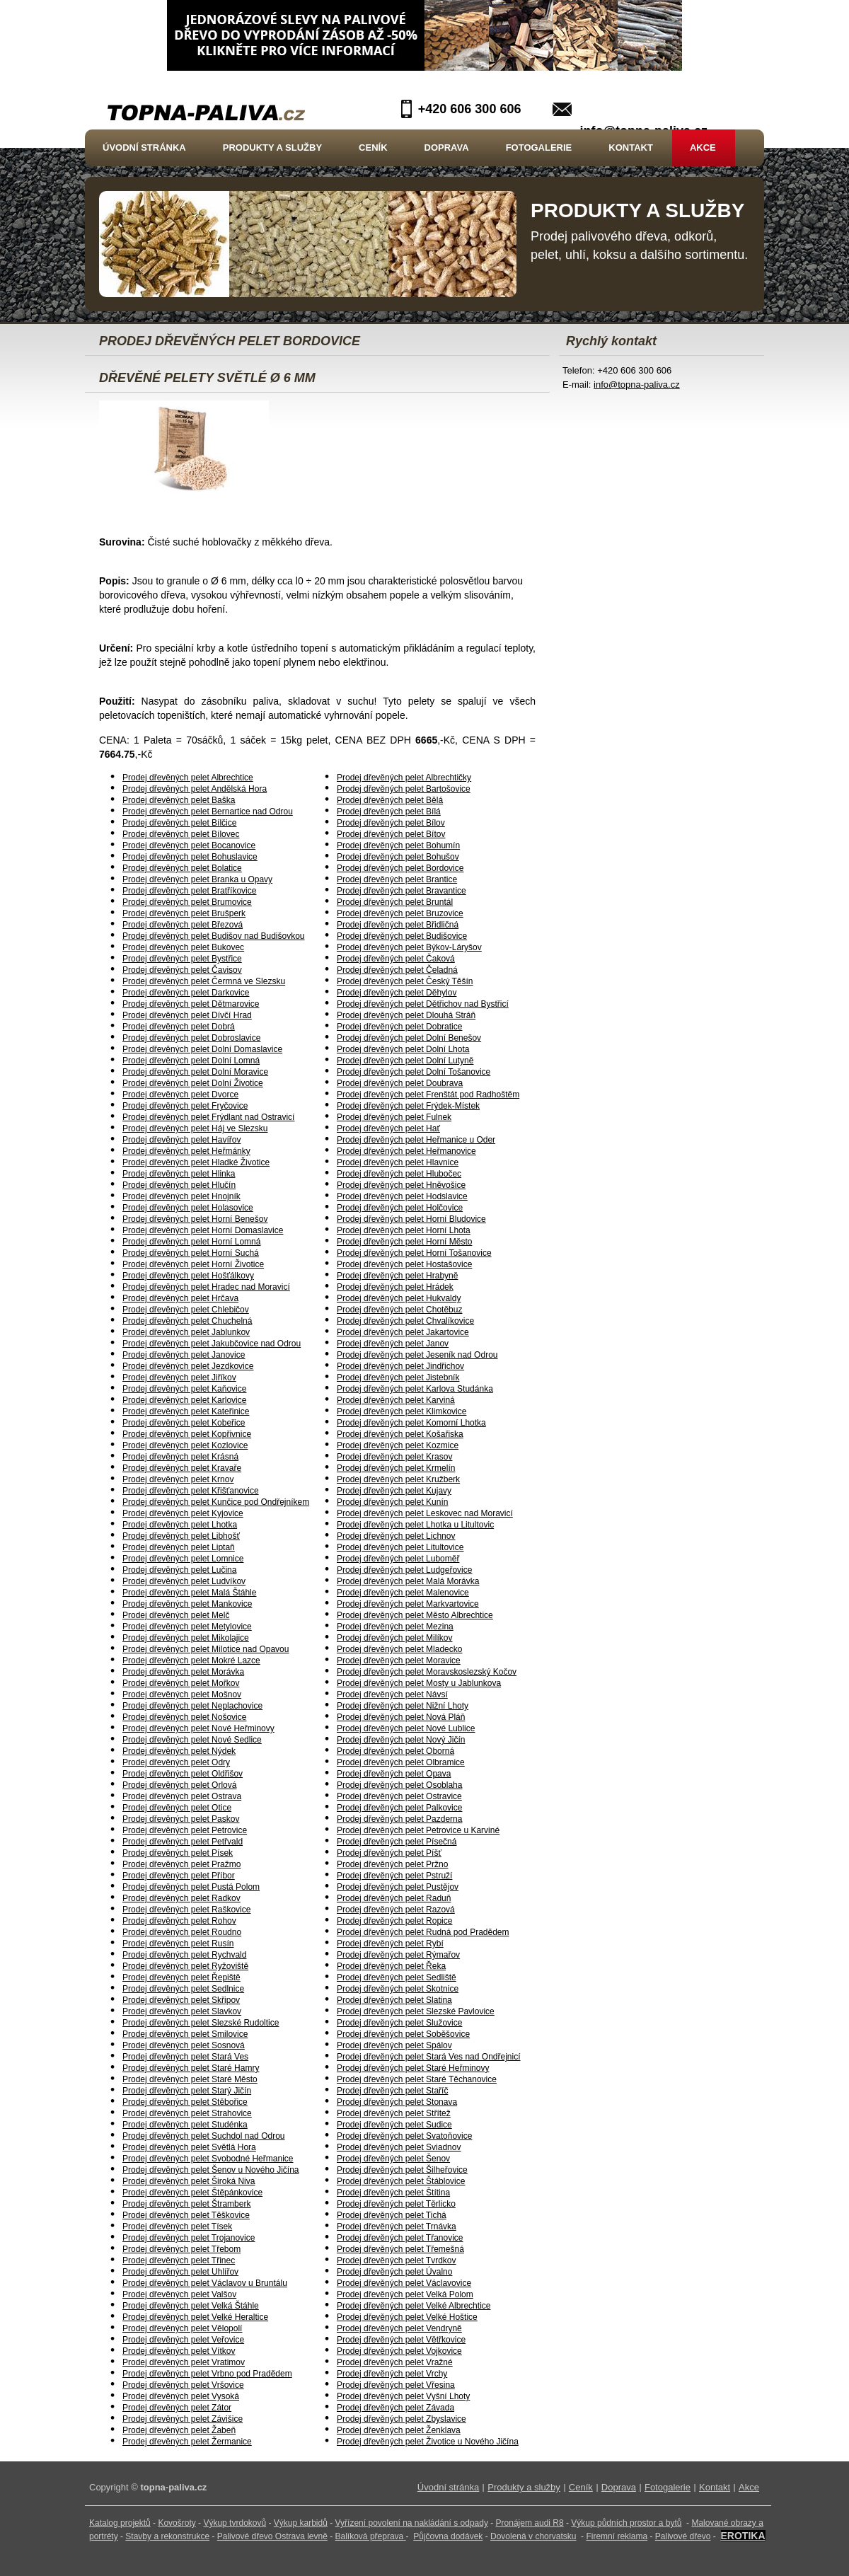 This screenshot has width=849, height=2576. I want to click on Prodej dřevěných pelet Bolatice, so click(182, 868).